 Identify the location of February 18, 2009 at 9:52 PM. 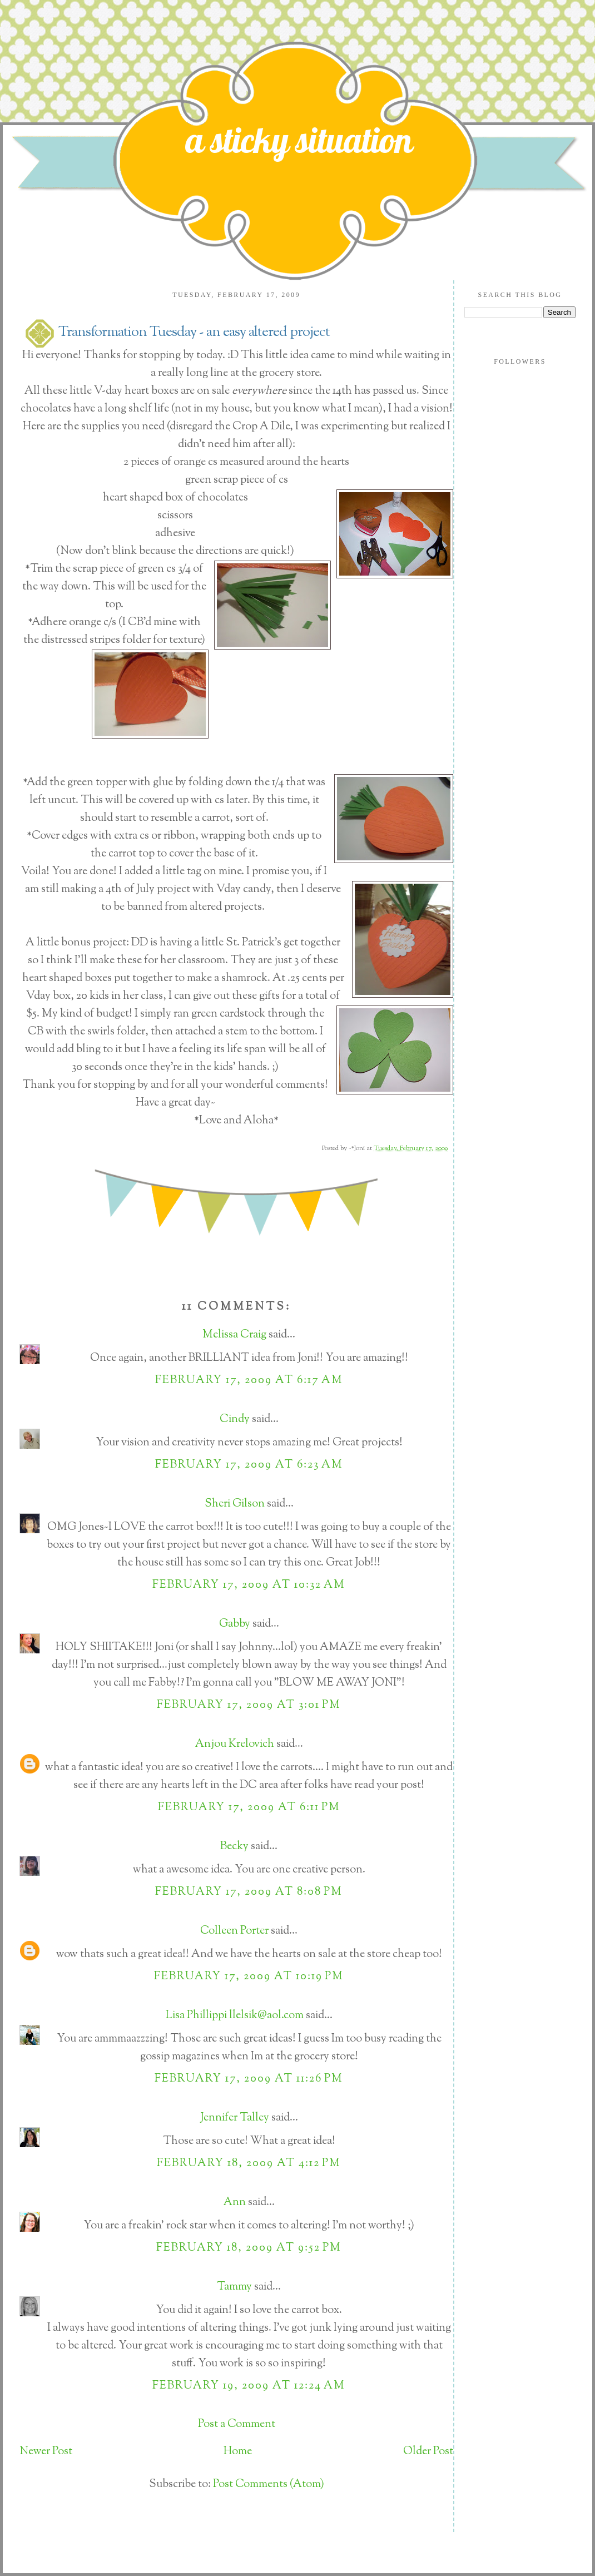
(248, 2248).